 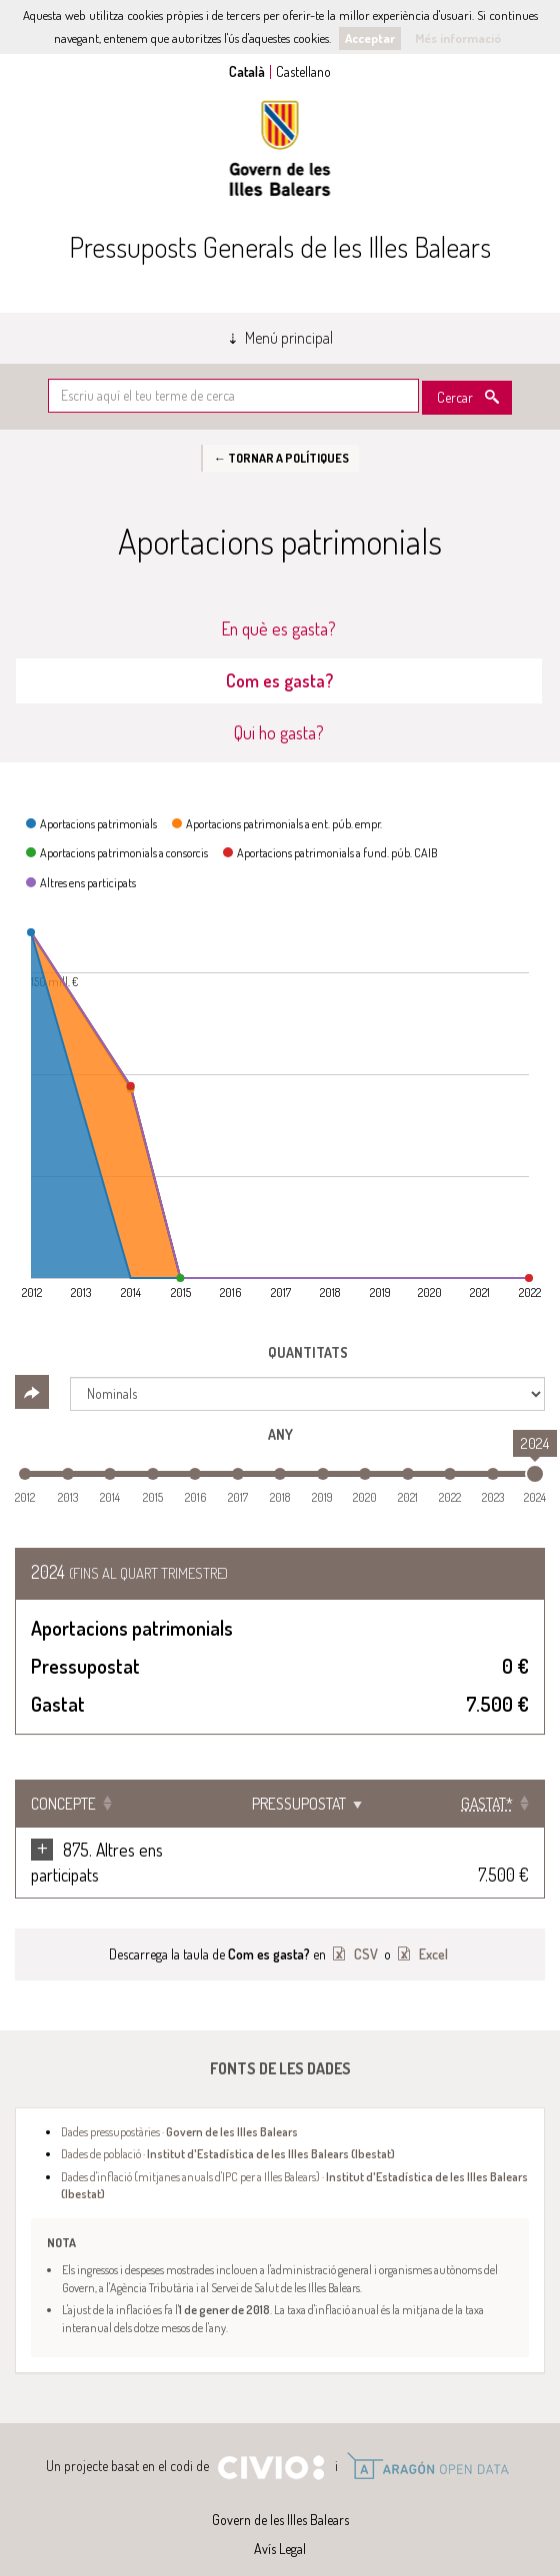 I want to click on [slider], so click(x=535, y=1474).